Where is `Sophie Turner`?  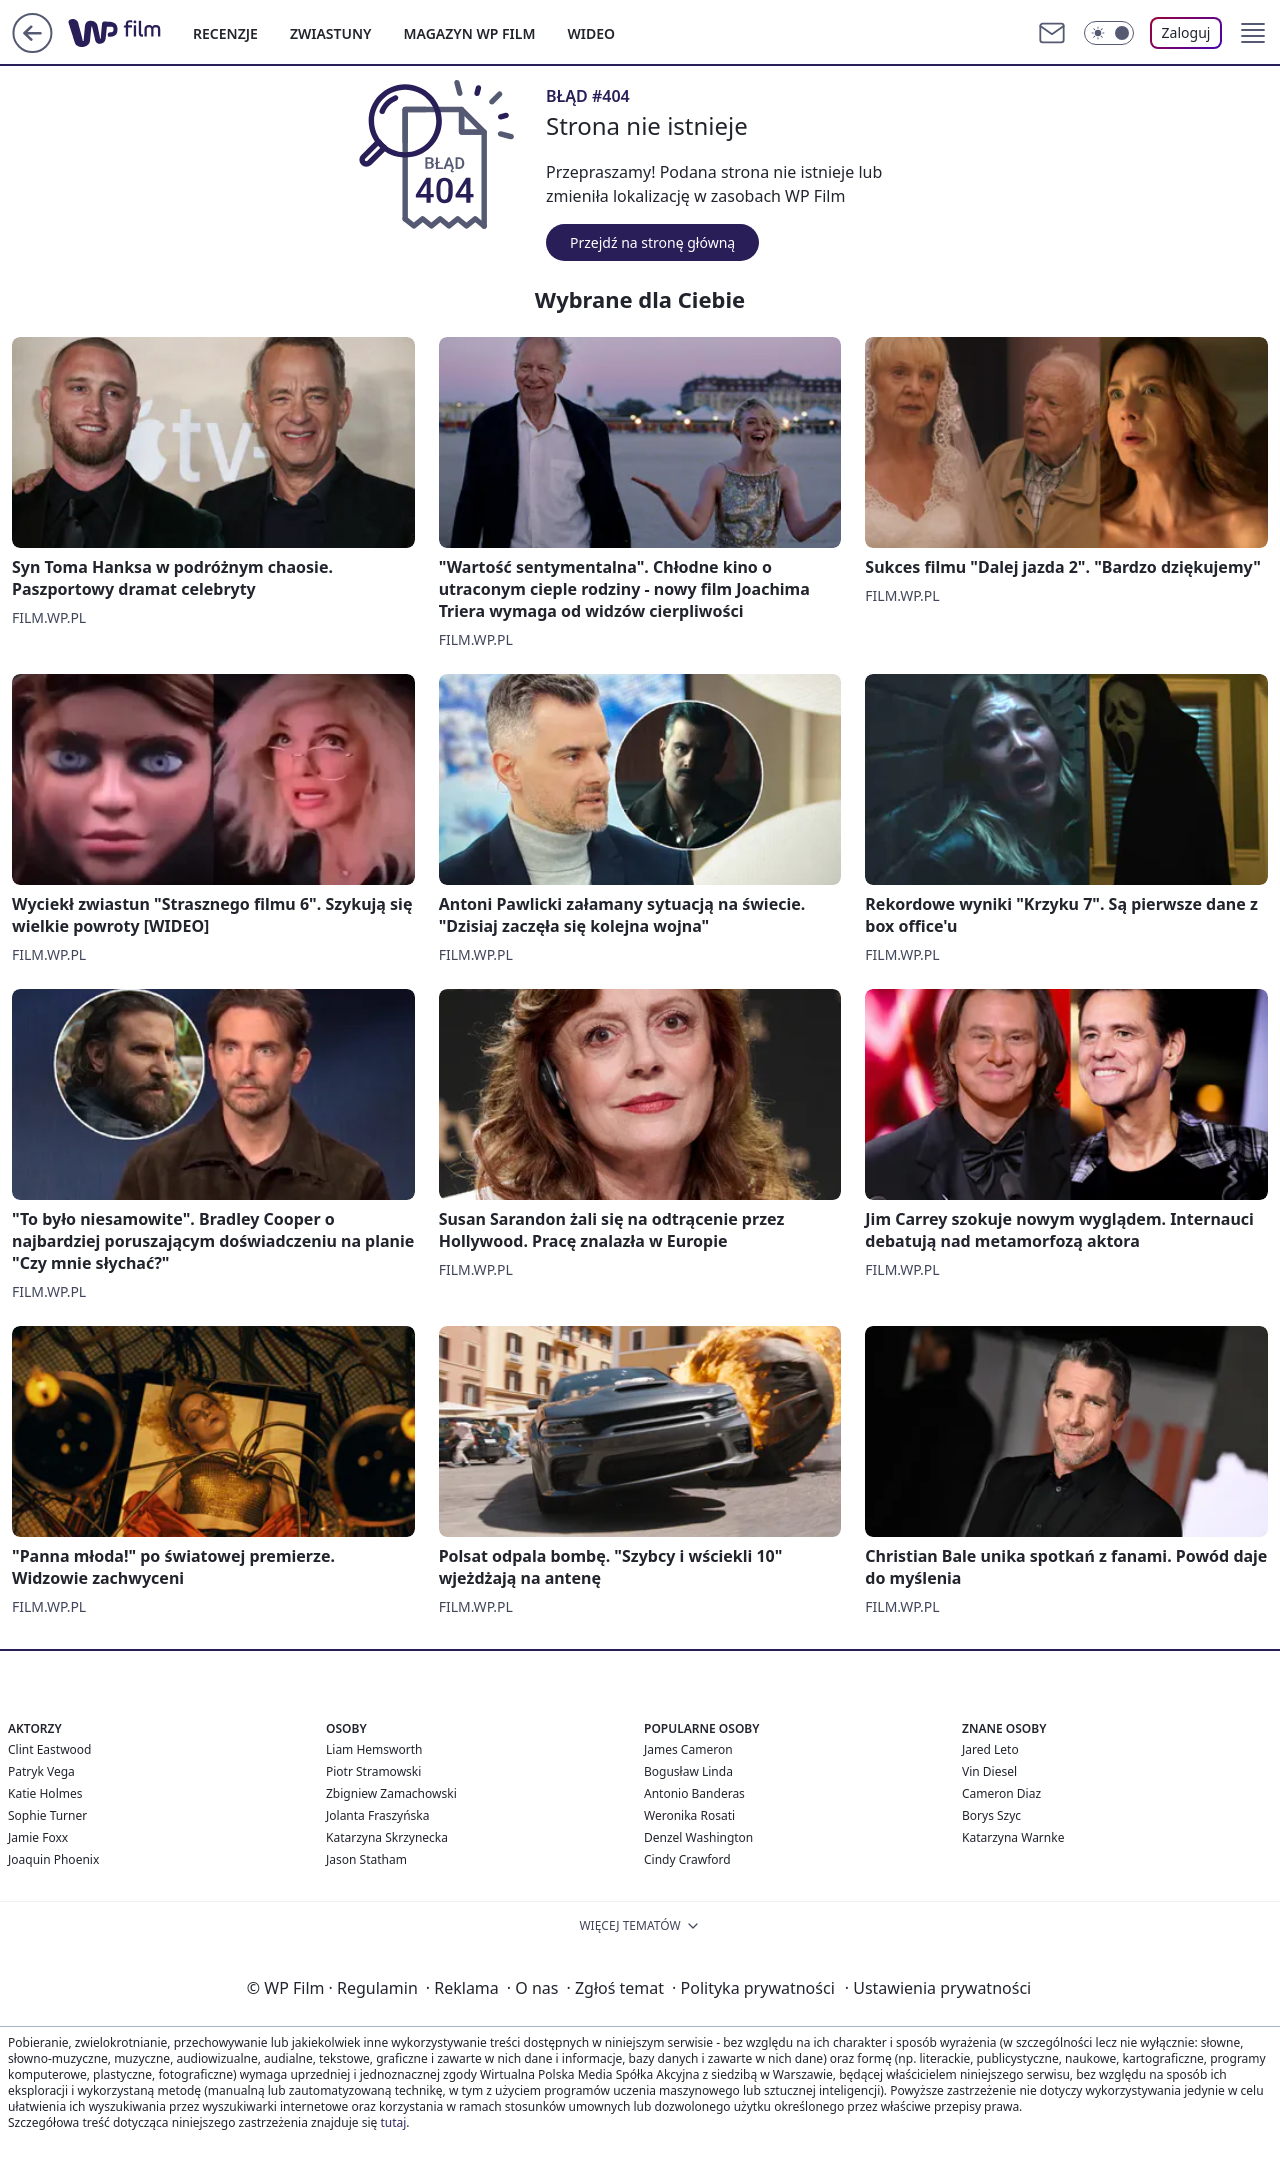 Sophie Turner is located at coordinates (47, 1815).